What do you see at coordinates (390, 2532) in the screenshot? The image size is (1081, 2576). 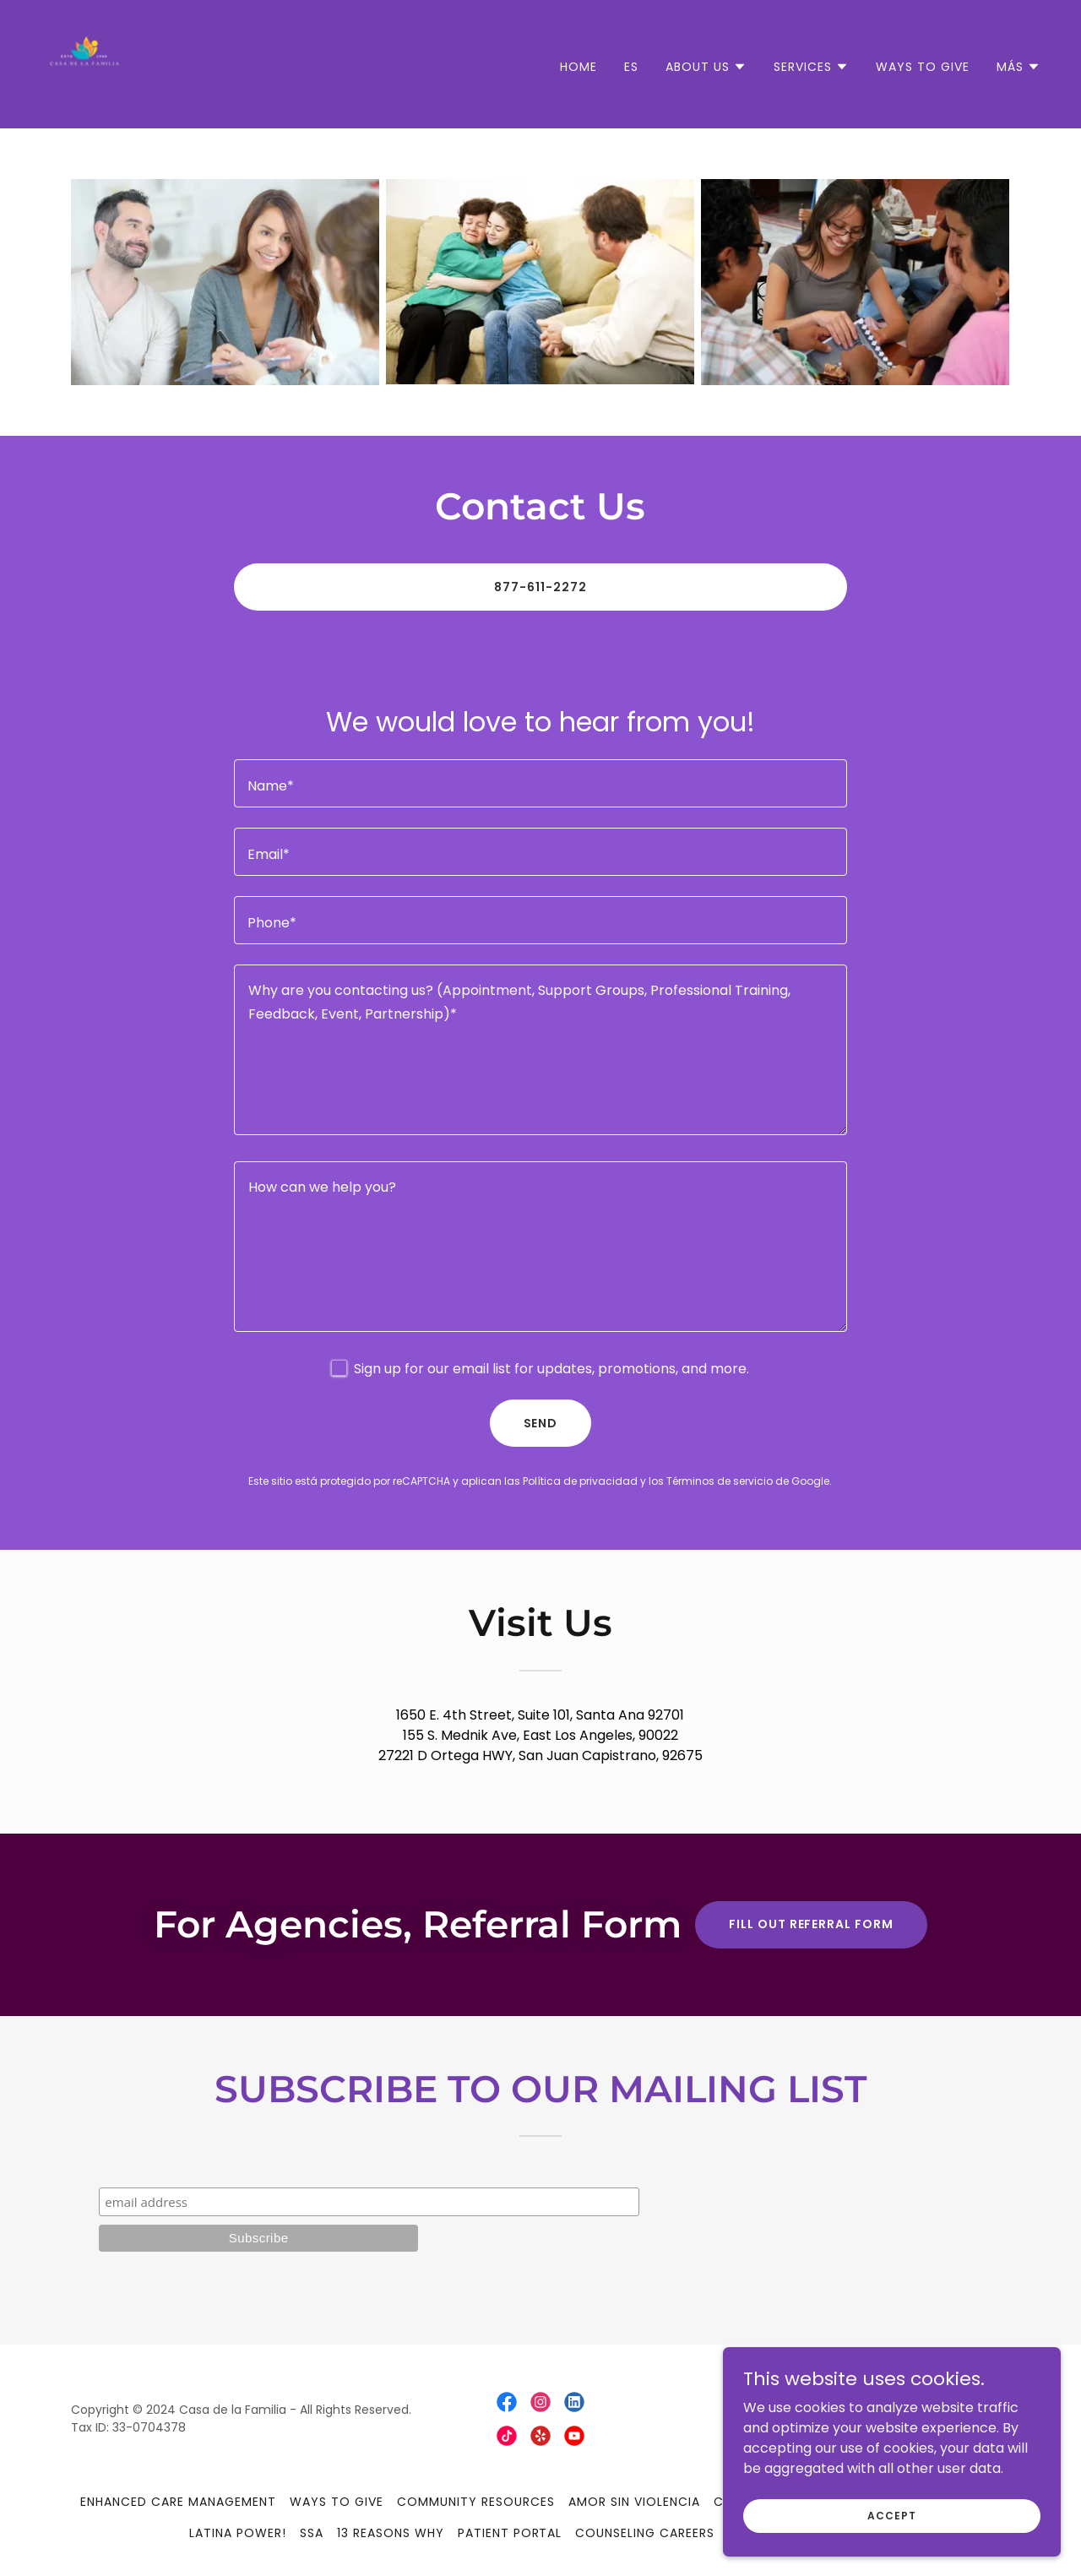 I see `13 Reasons Why [link]` at bounding box center [390, 2532].